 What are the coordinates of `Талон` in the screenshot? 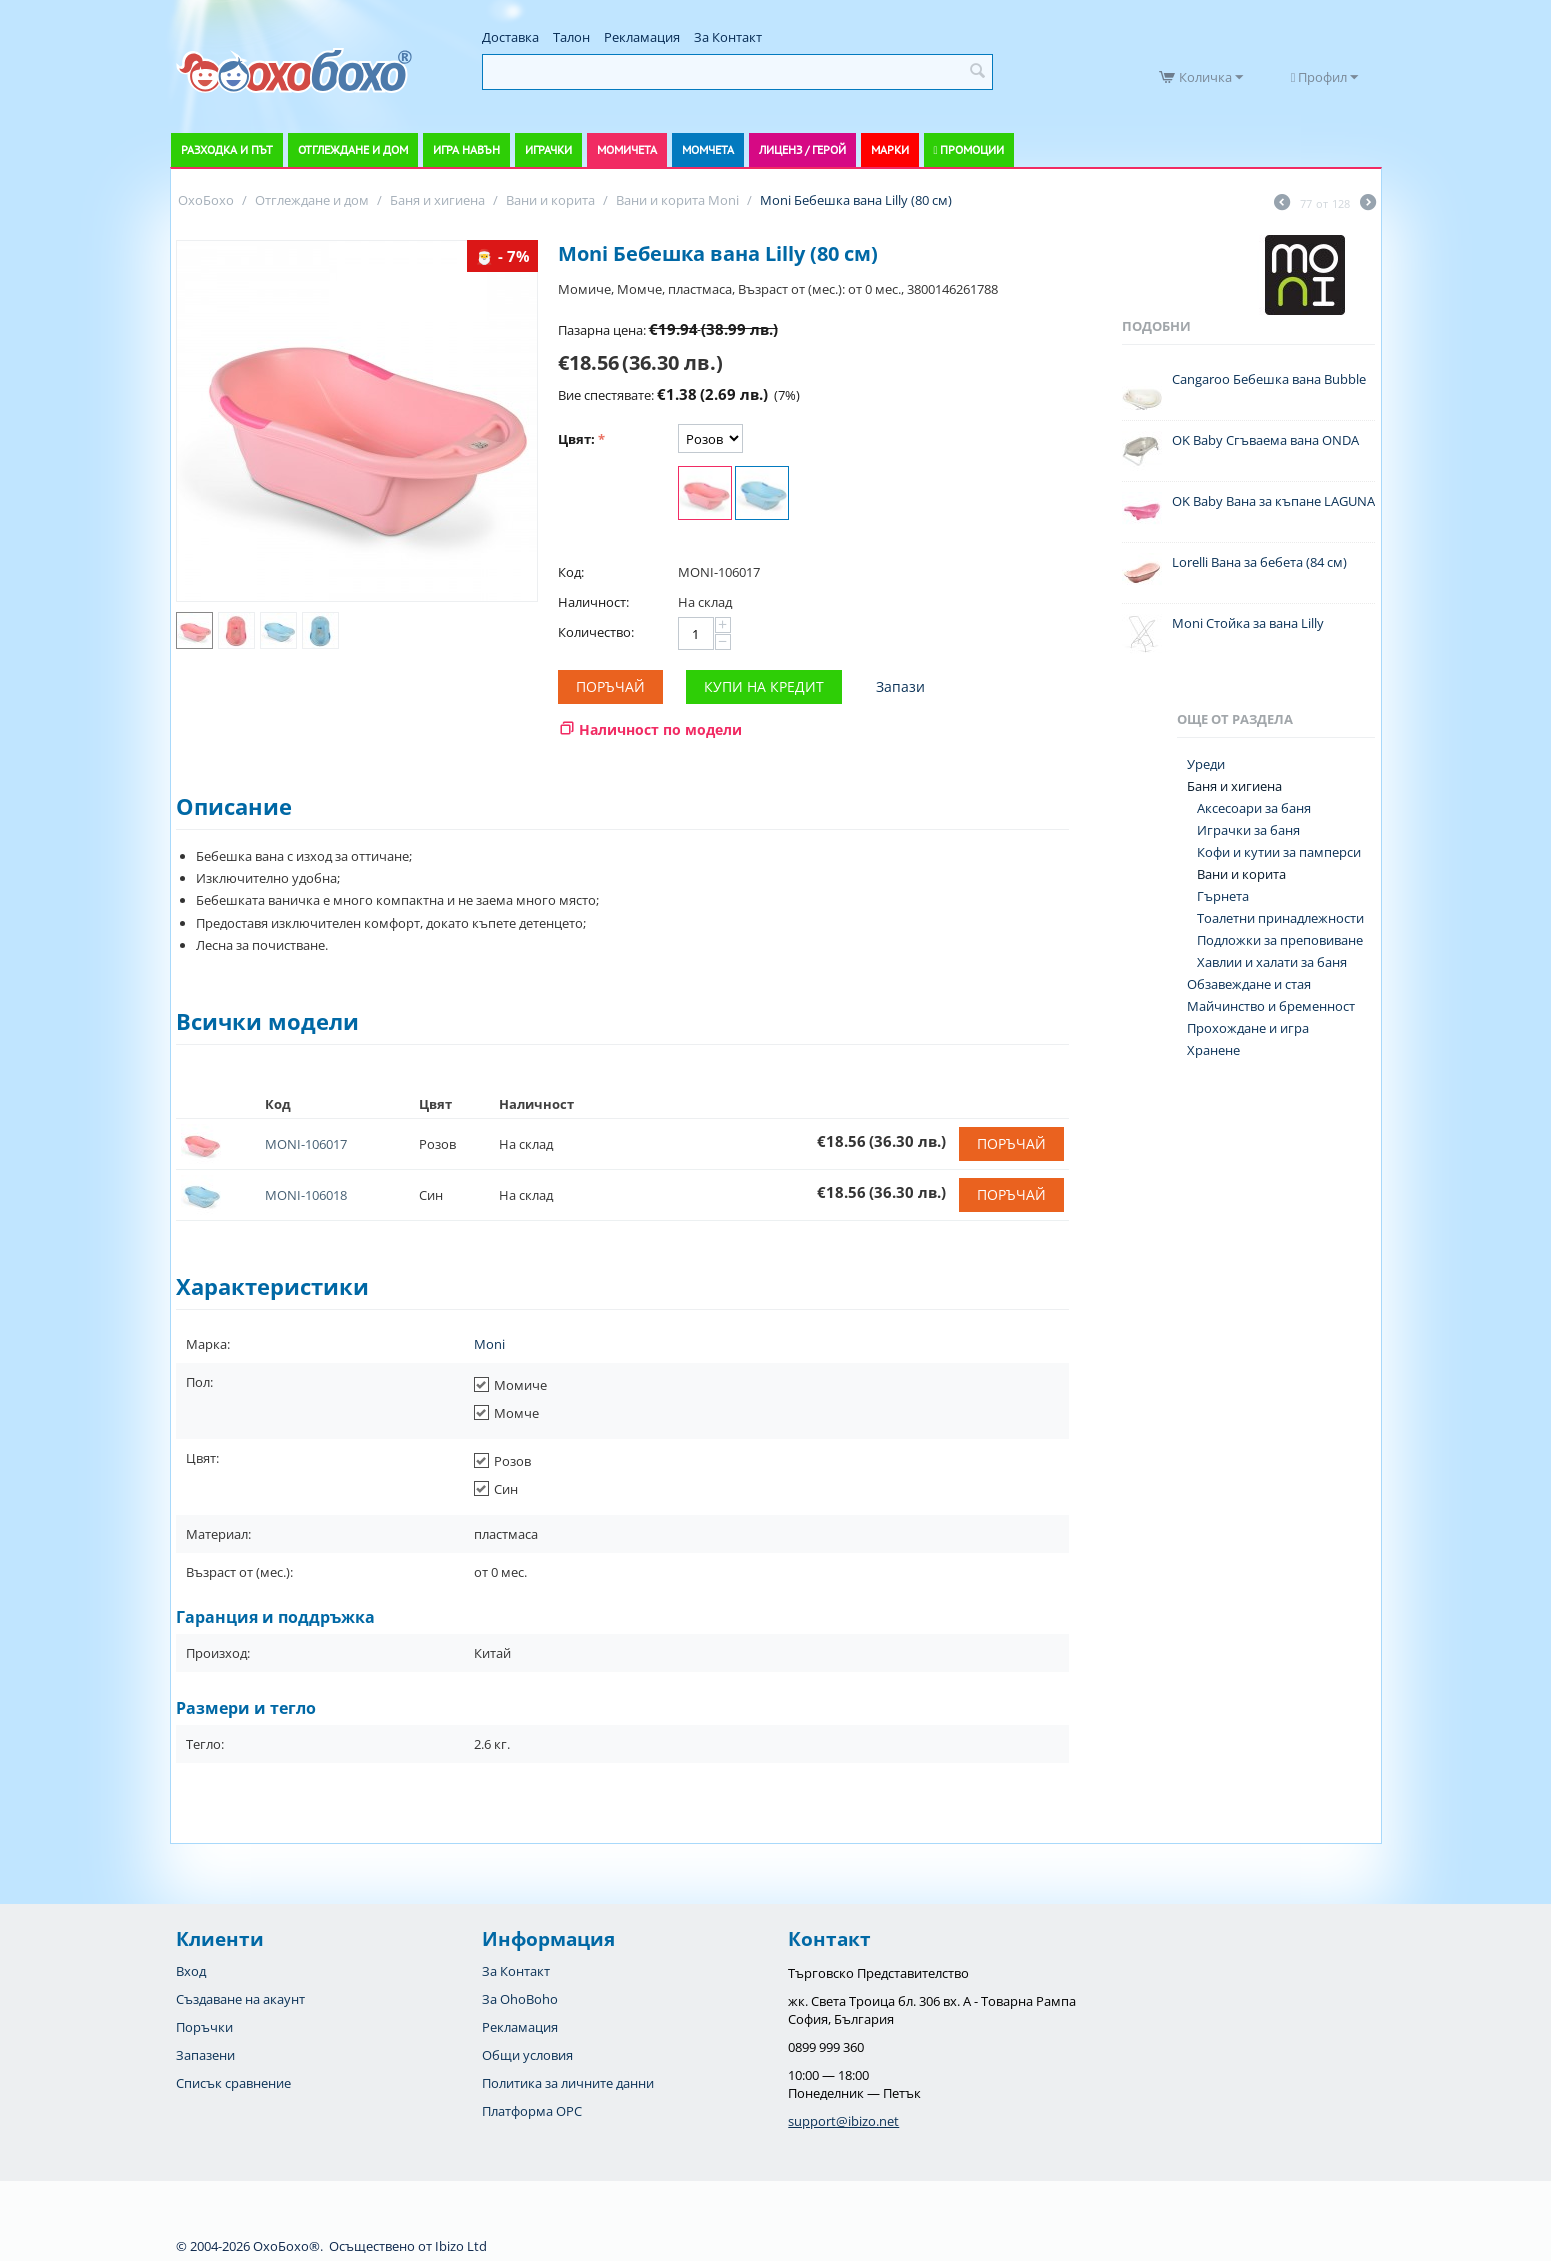 It's located at (571, 37).